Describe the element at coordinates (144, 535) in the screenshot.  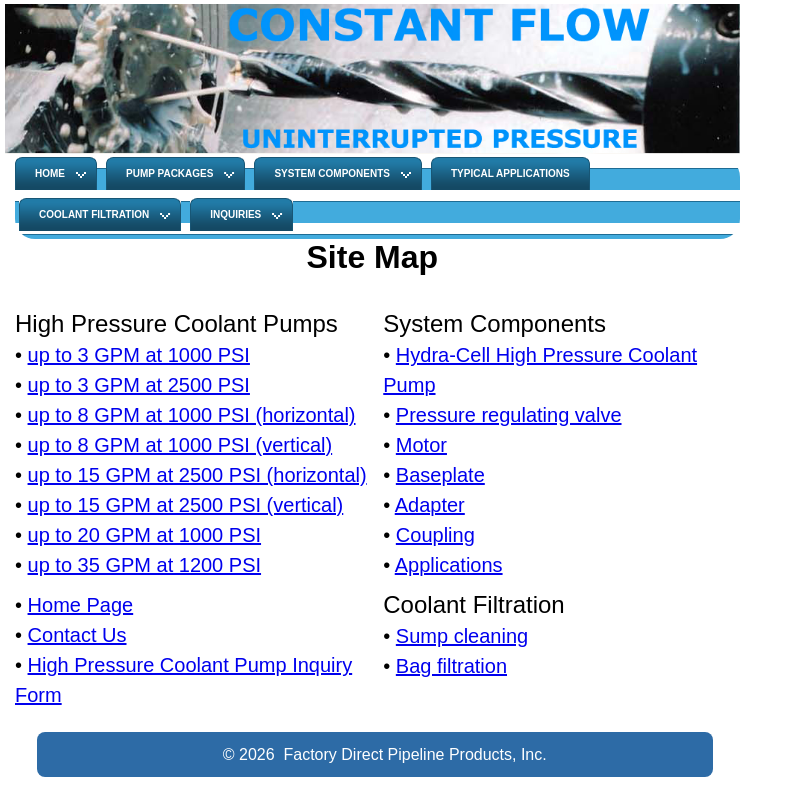
I see `up to 20 GPM at 1000 PSI` at that location.